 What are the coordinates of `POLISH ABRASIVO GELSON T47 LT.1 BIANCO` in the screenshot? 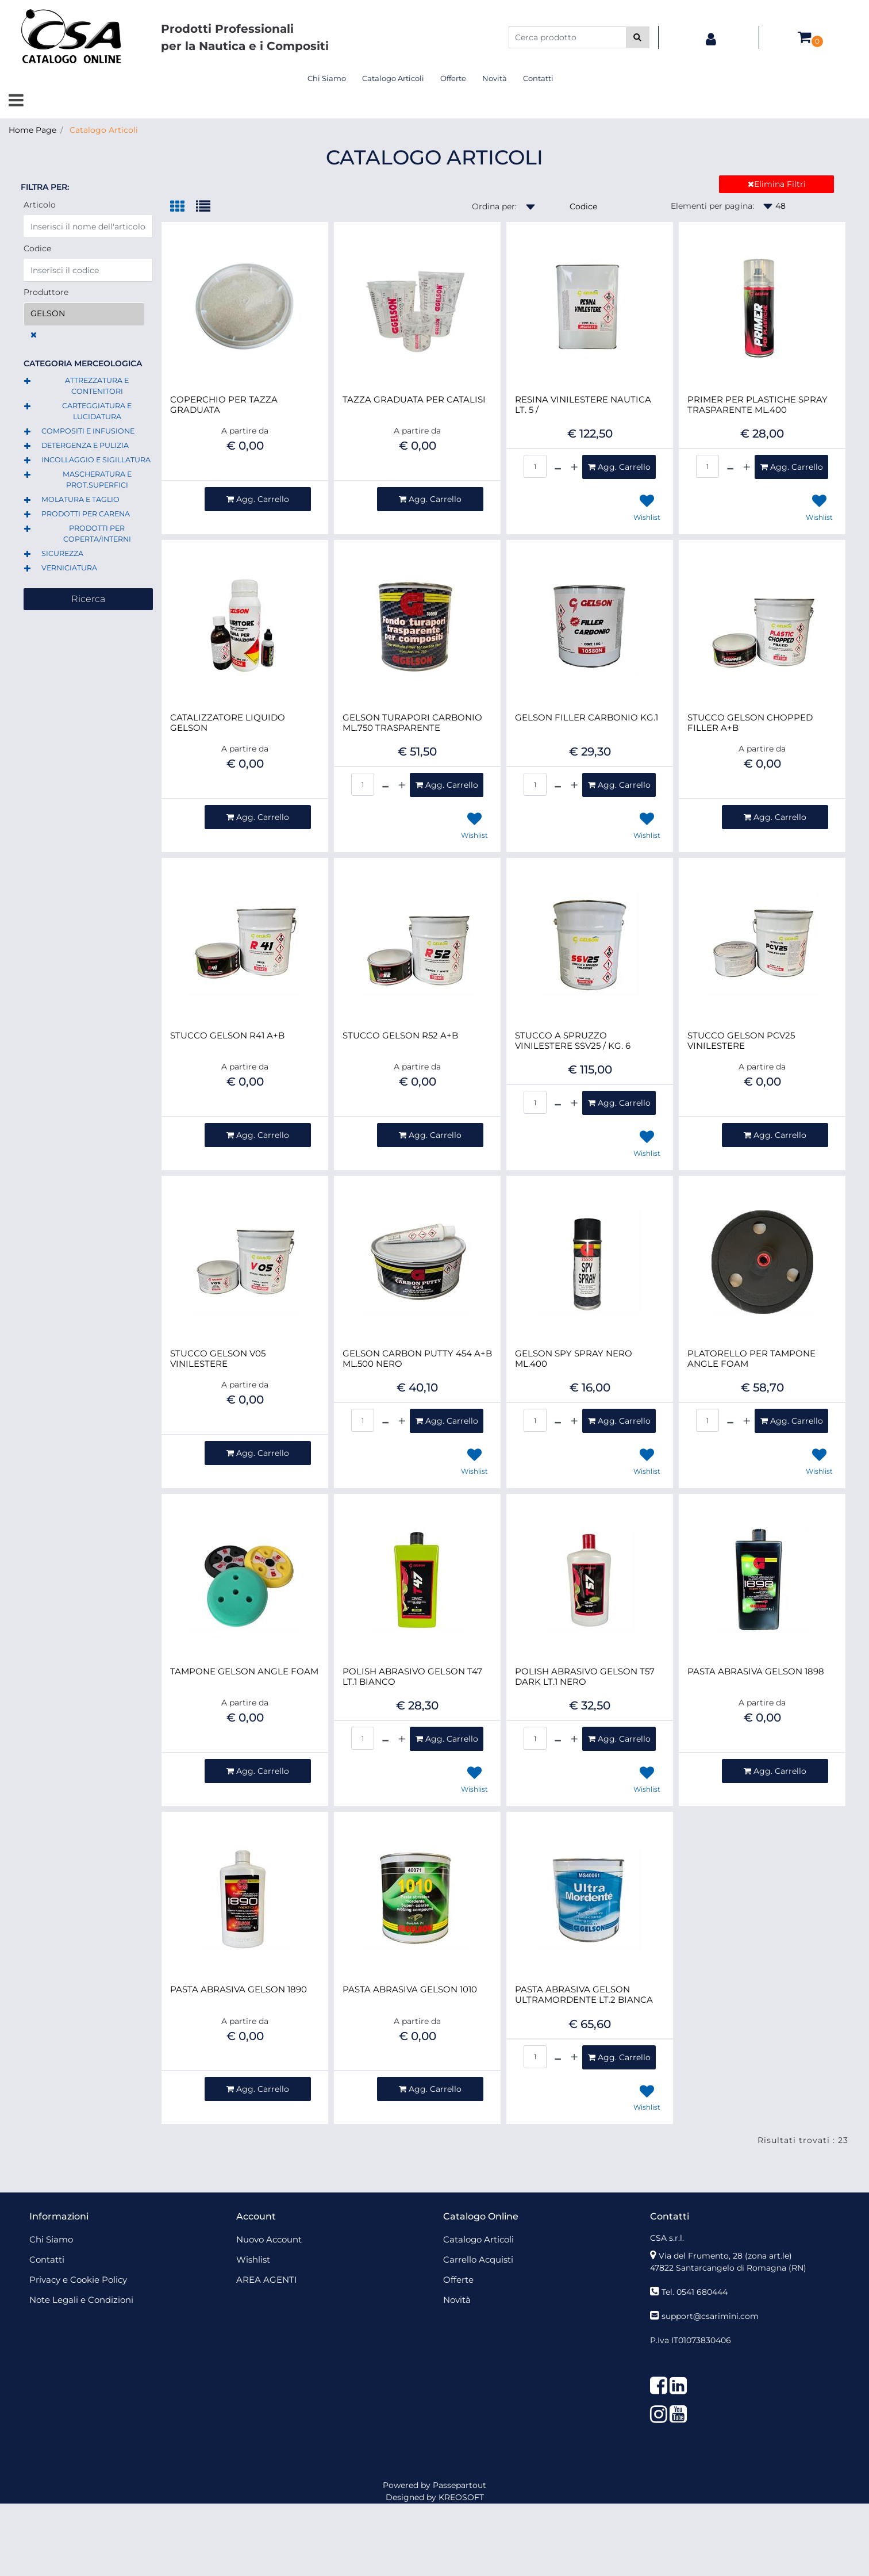 It's located at (412, 1676).